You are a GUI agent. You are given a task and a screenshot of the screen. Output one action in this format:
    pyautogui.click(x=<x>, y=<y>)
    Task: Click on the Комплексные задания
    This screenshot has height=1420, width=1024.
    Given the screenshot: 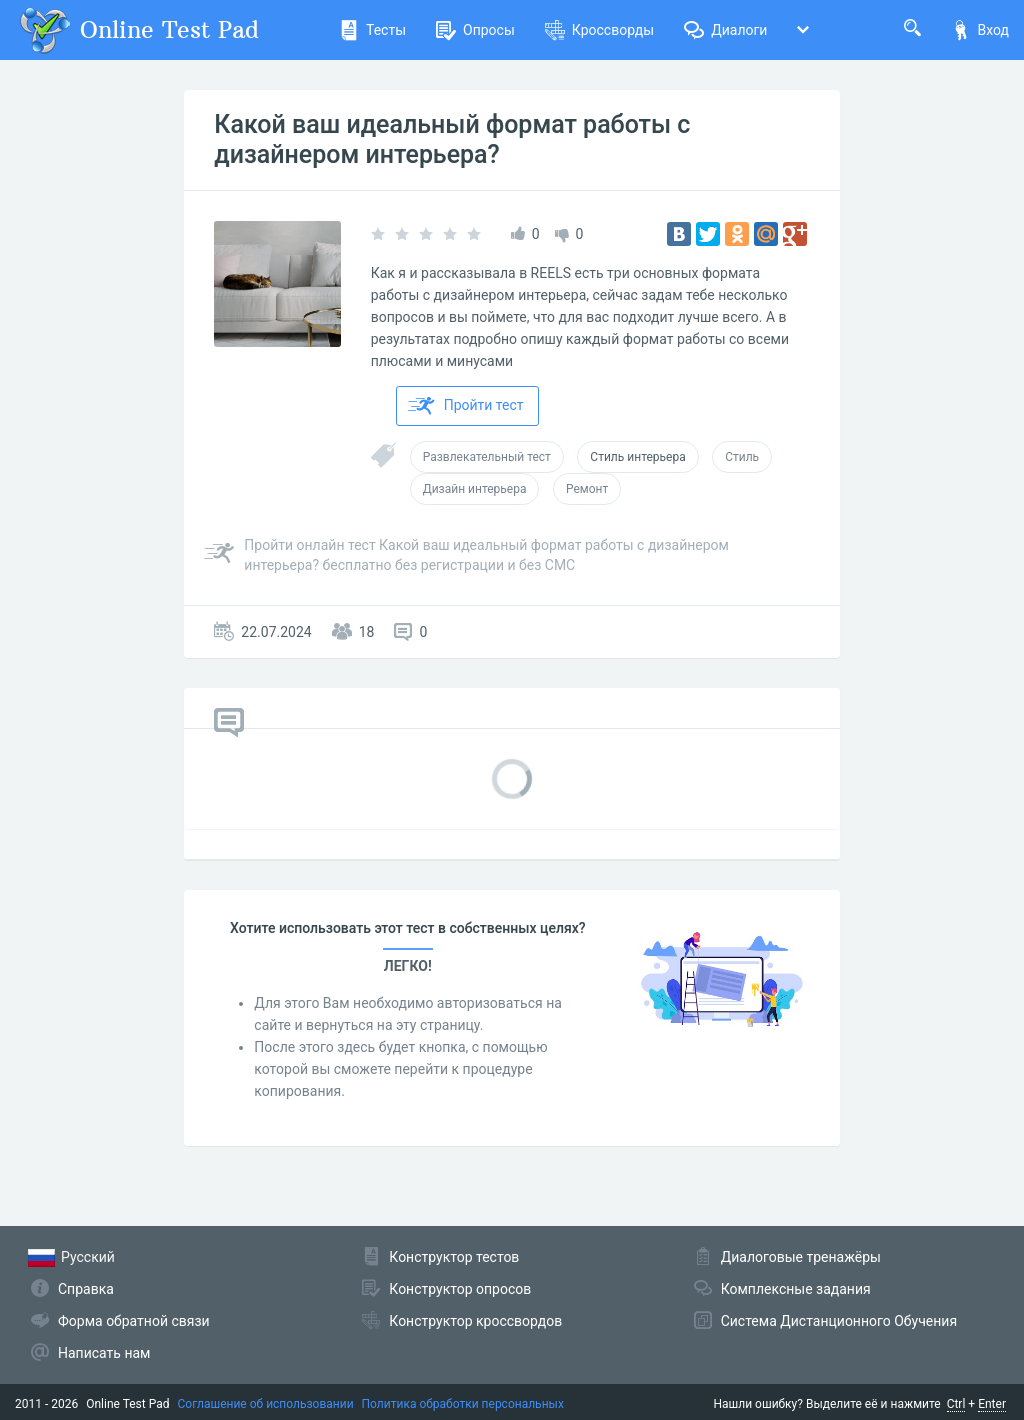 What is the action you would take?
    pyautogui.click(x=796, y=1289)
    